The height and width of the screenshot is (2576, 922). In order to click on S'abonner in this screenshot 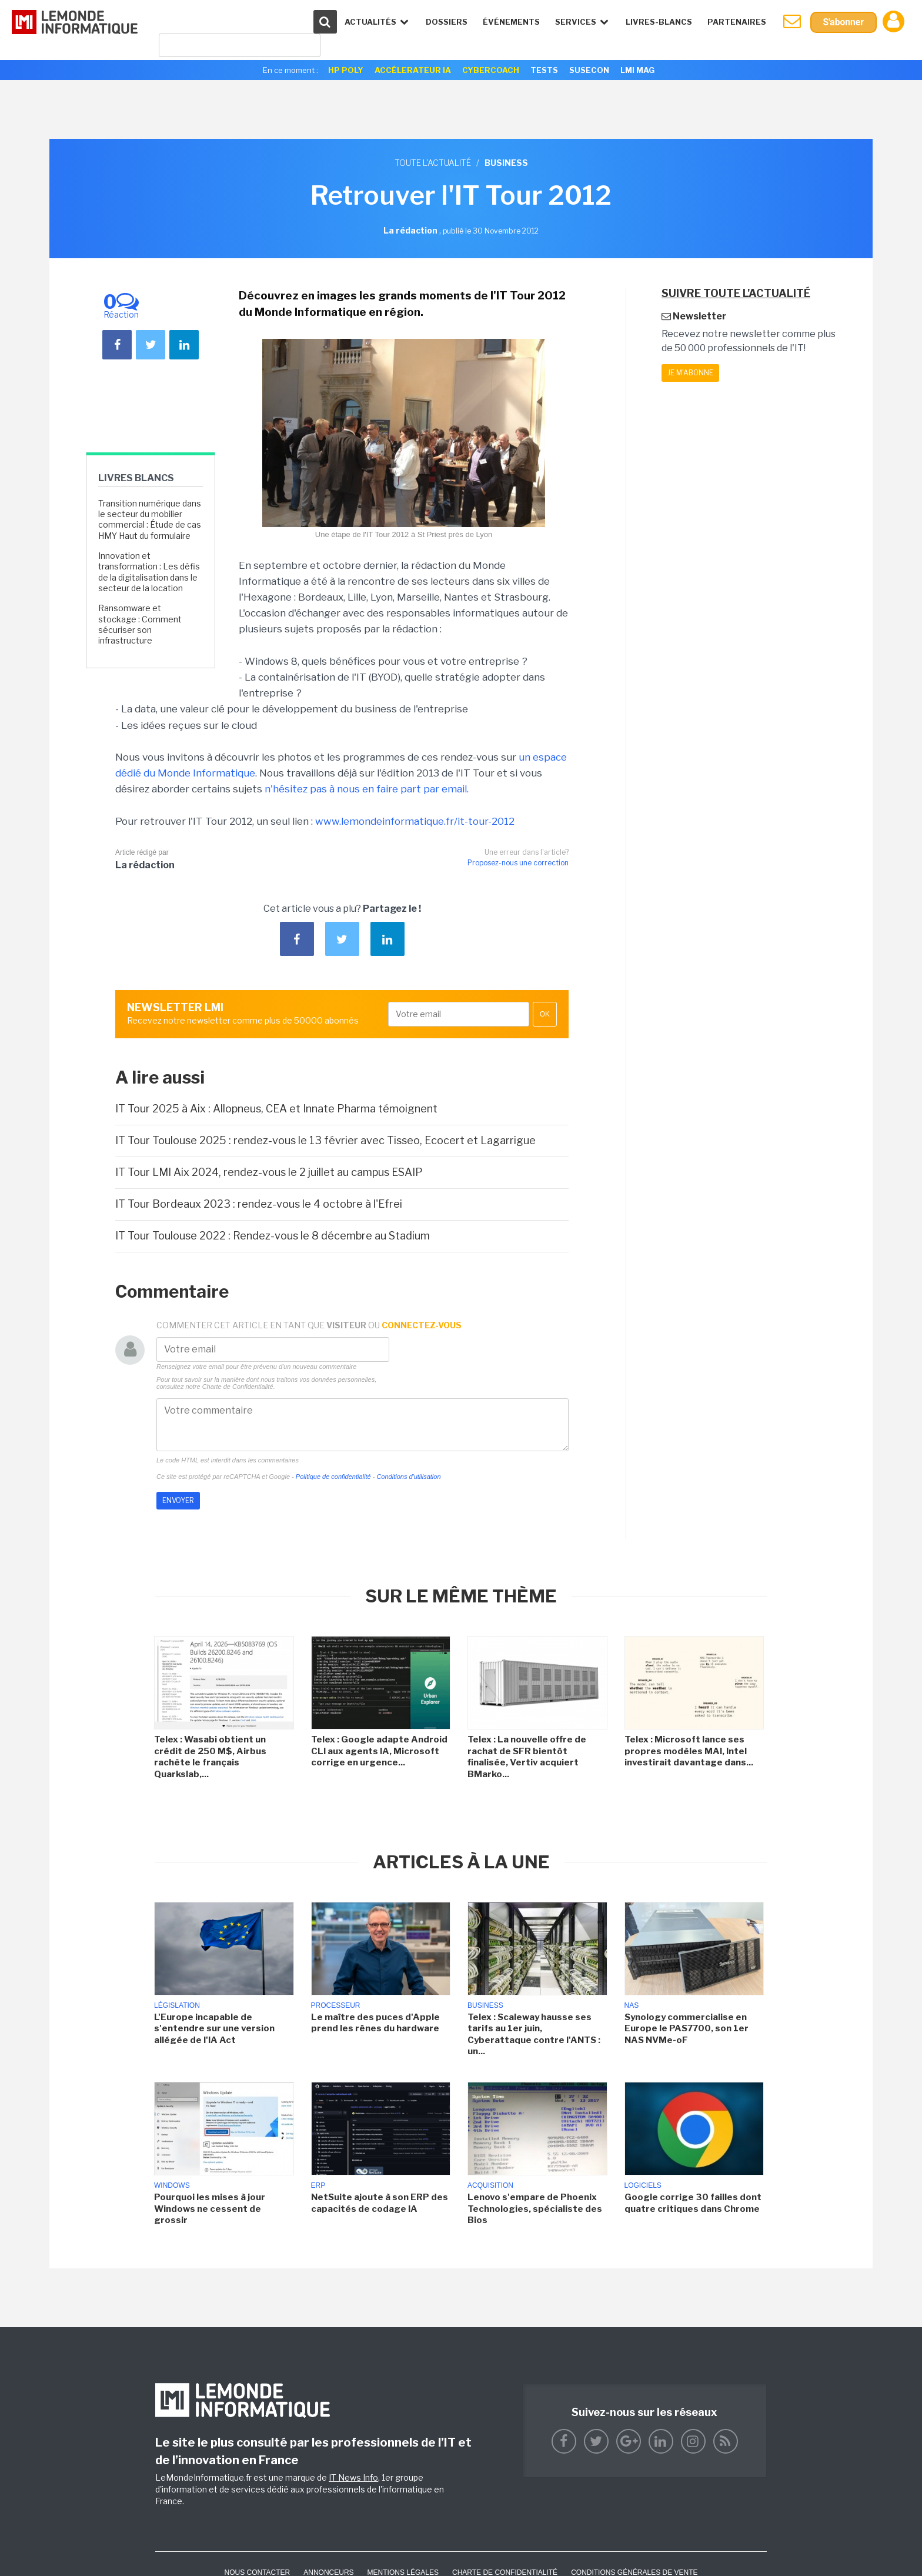, I will do `click(843, 22)`.